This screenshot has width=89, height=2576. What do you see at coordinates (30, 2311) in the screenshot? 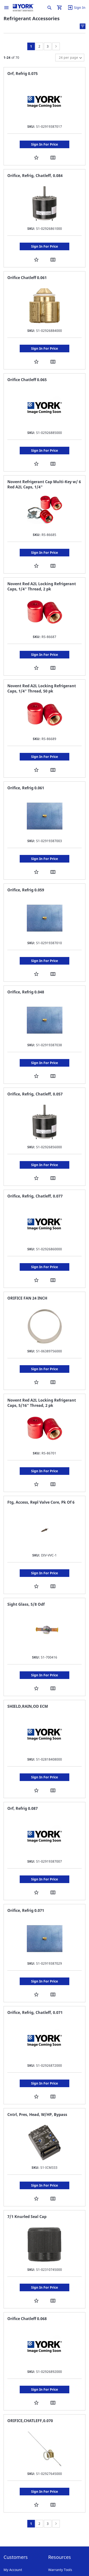
I see `ORIFICE,CHATLEFF,0.070` at bounding box center [30, 2311].